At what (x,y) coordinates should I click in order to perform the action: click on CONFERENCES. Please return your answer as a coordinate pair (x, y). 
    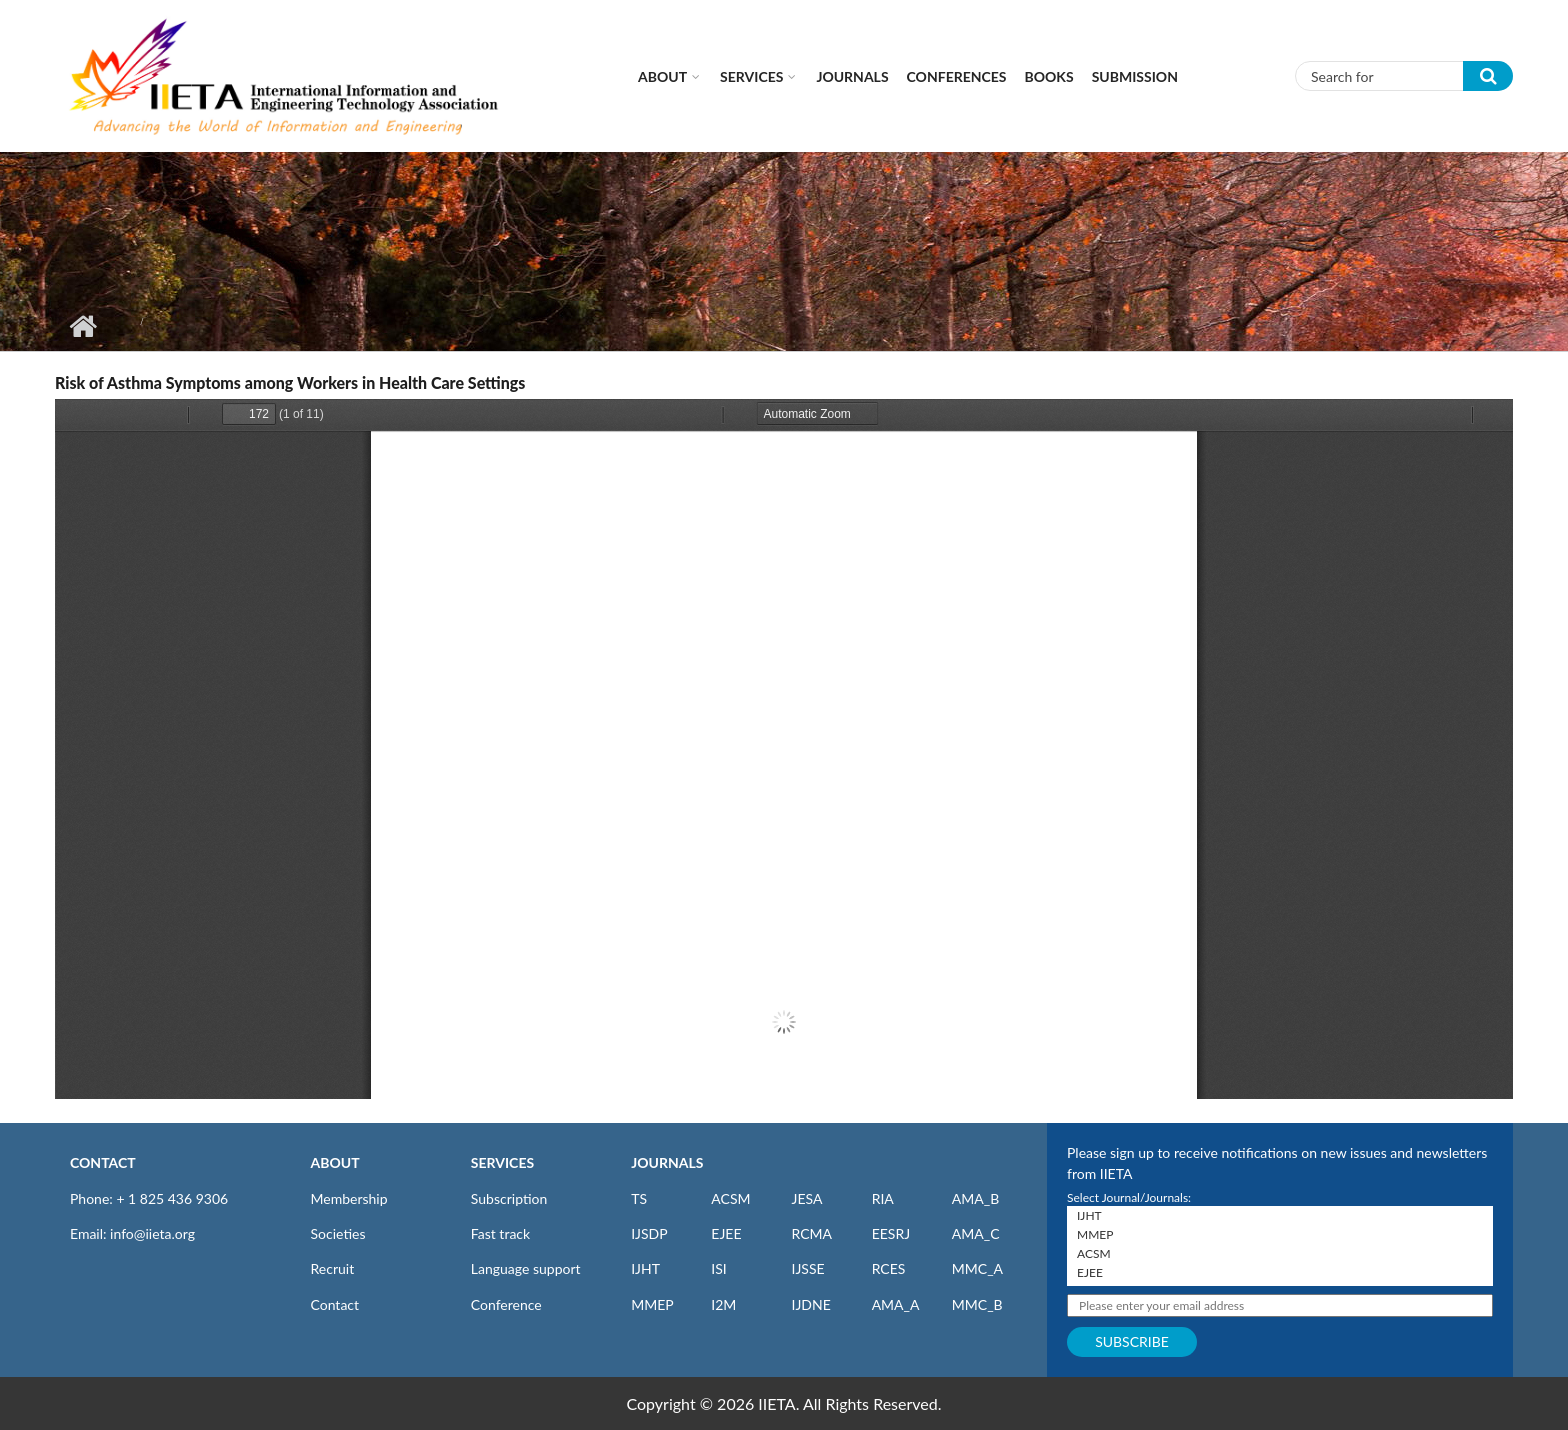
    Looking at the image, I should click on (957, 76).